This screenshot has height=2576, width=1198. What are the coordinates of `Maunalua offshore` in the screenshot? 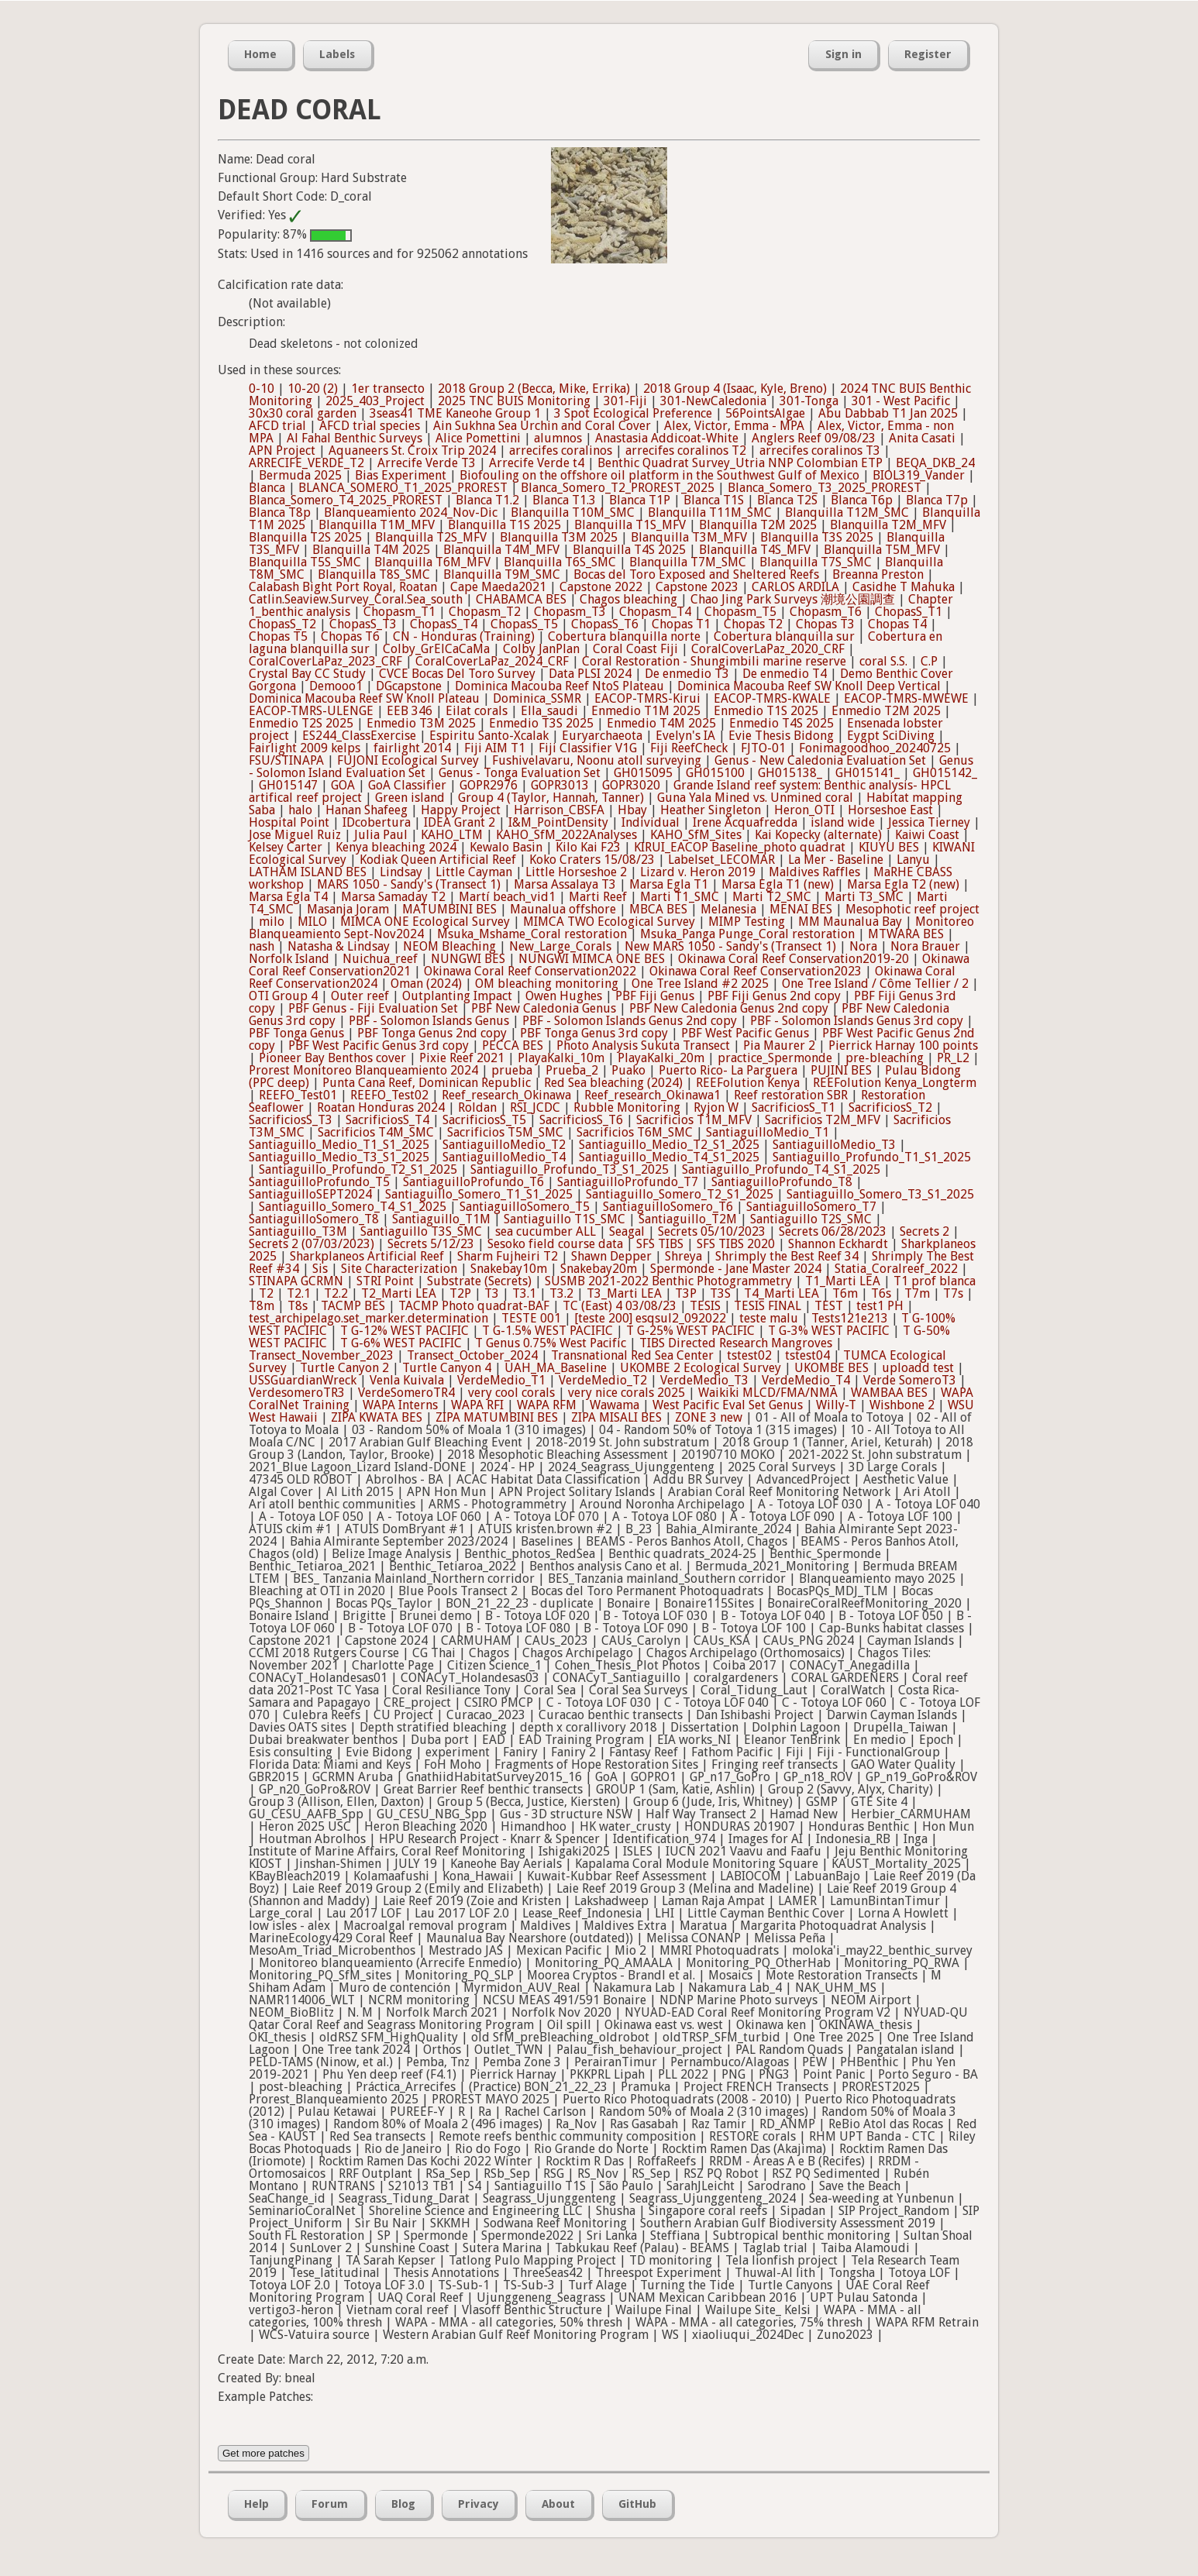 It's located at (563, 909).